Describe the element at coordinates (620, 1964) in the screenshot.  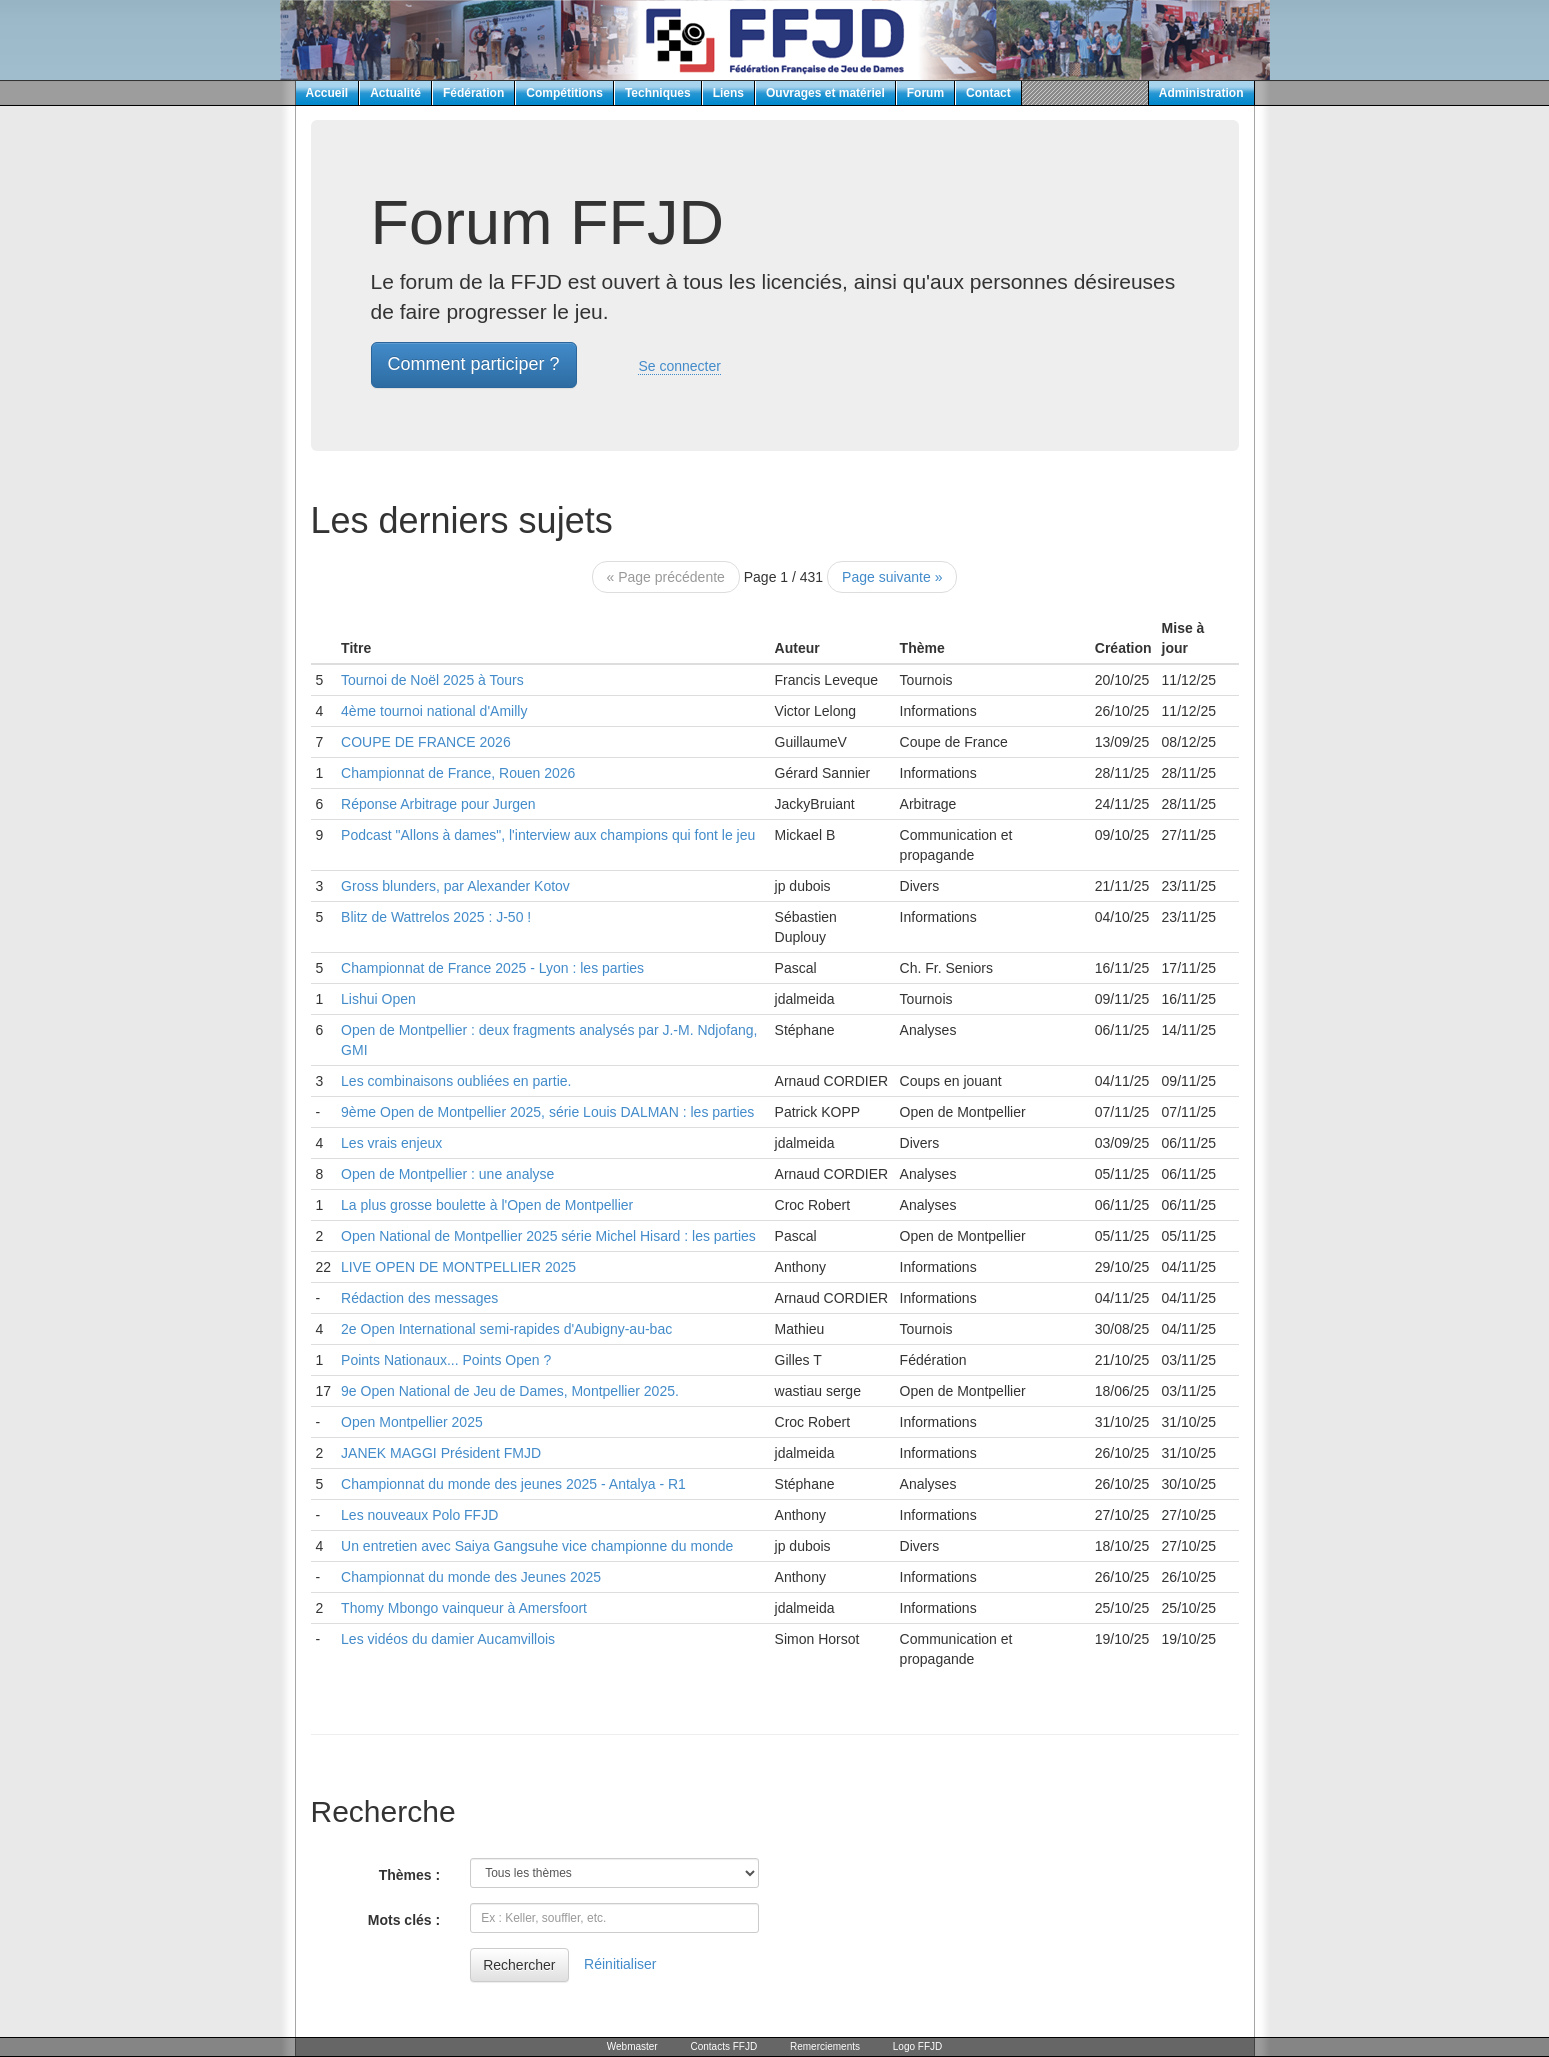
I see `Réinitialiser` at that location.